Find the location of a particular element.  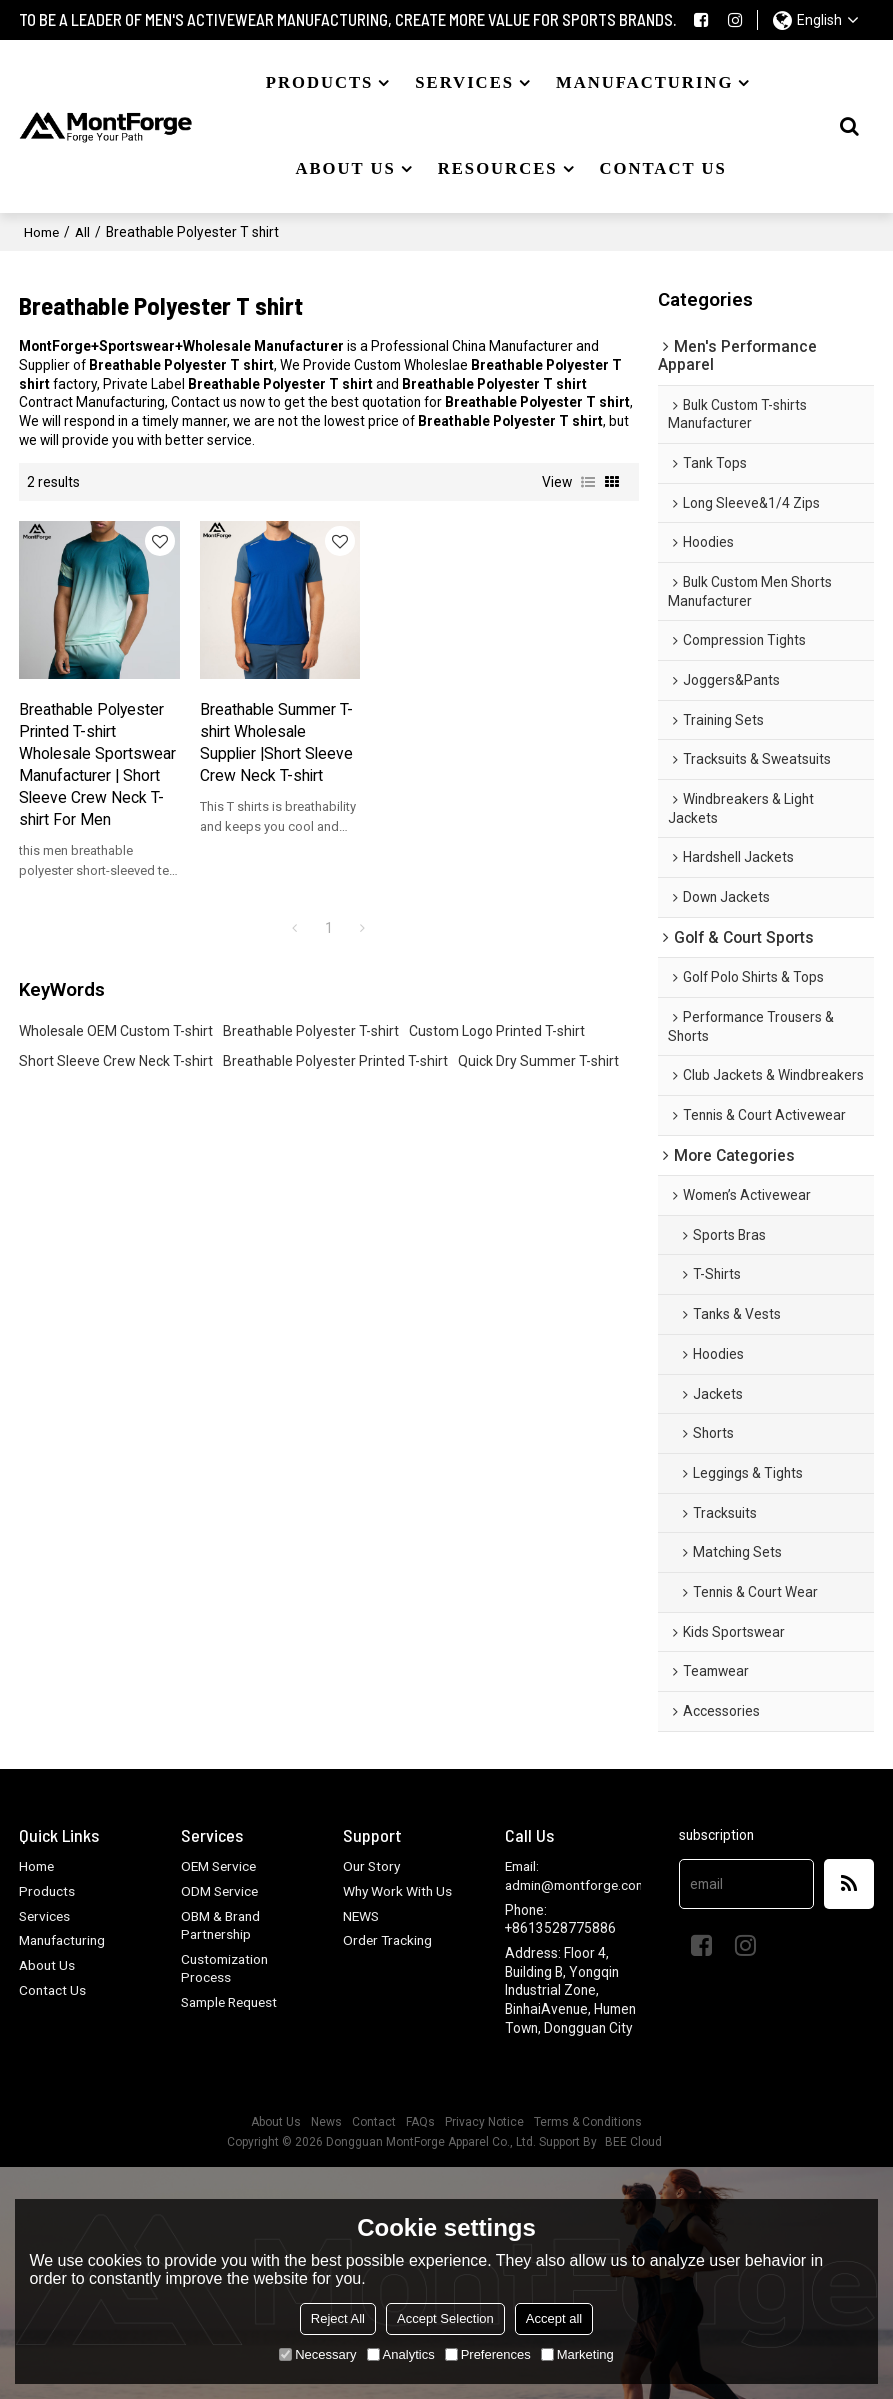

About Us is located at coordinates (47, 1965).